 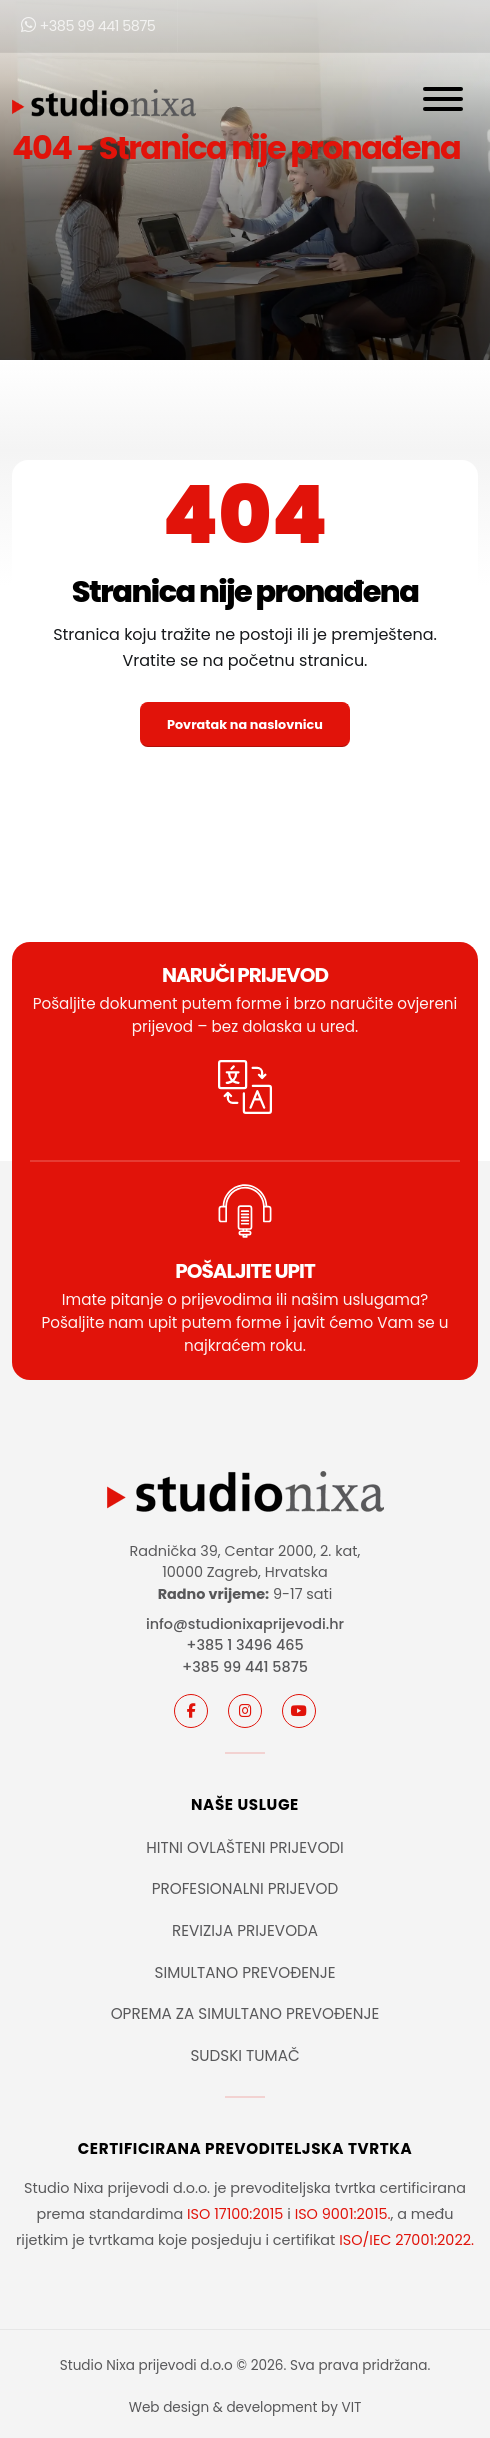 What do you see at coordinates (191, 1711) in the screenshot?
I see `[Facebook]` at bounding box center [191, 1711].